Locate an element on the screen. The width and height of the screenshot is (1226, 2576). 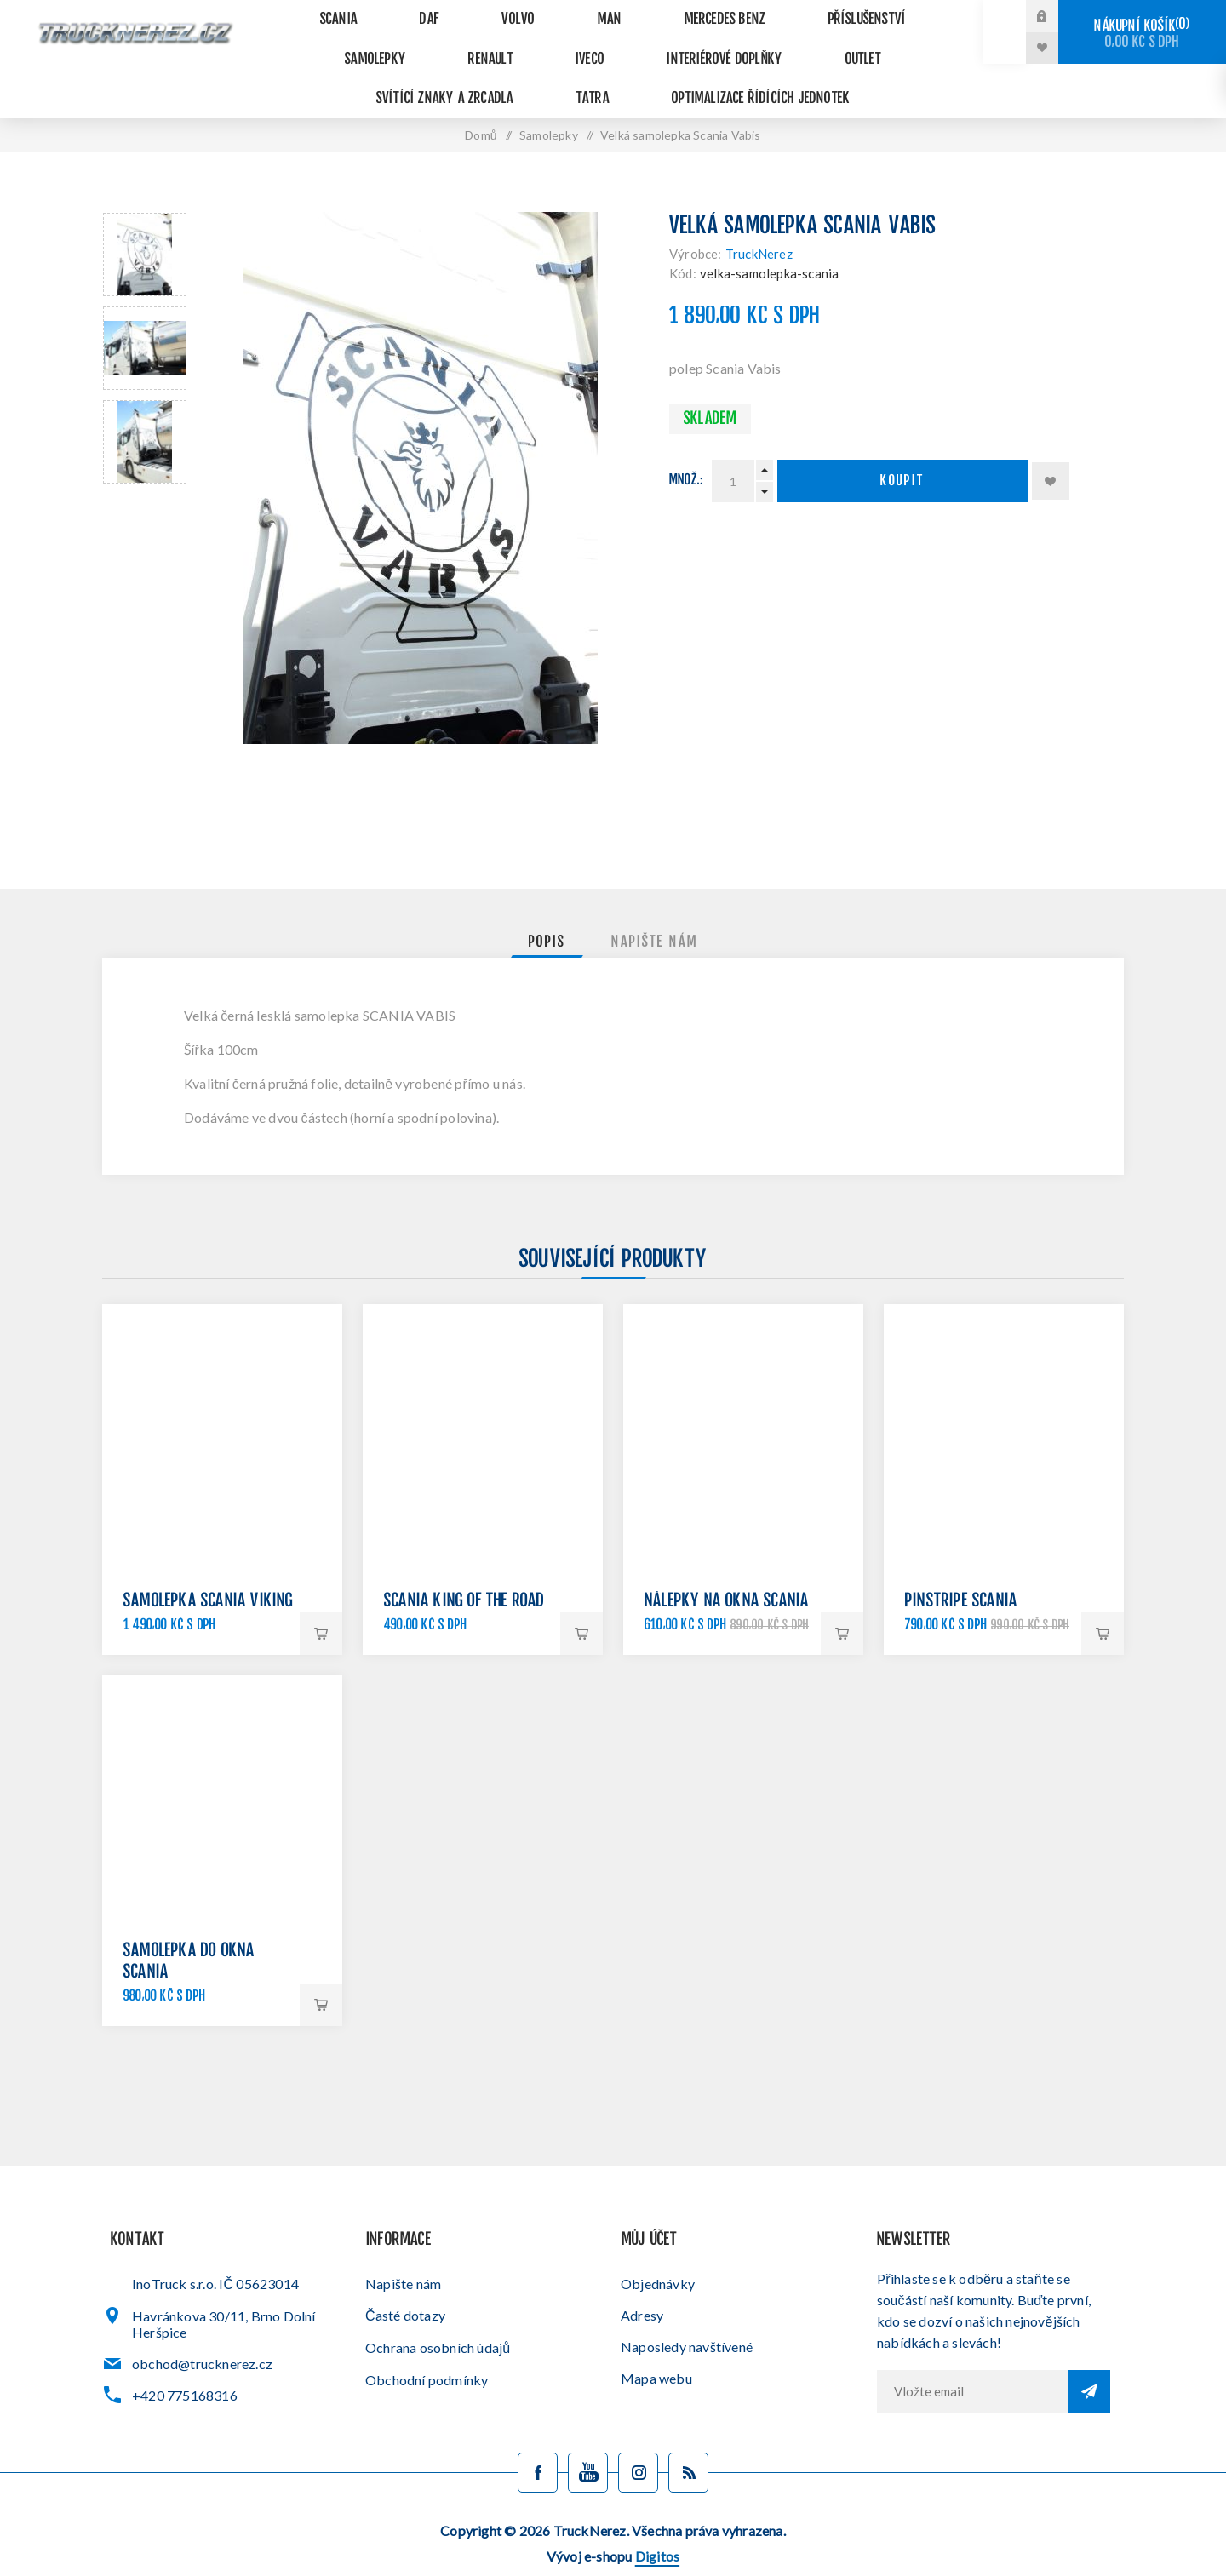
[Blog] is located at coordinates (688, 2439).